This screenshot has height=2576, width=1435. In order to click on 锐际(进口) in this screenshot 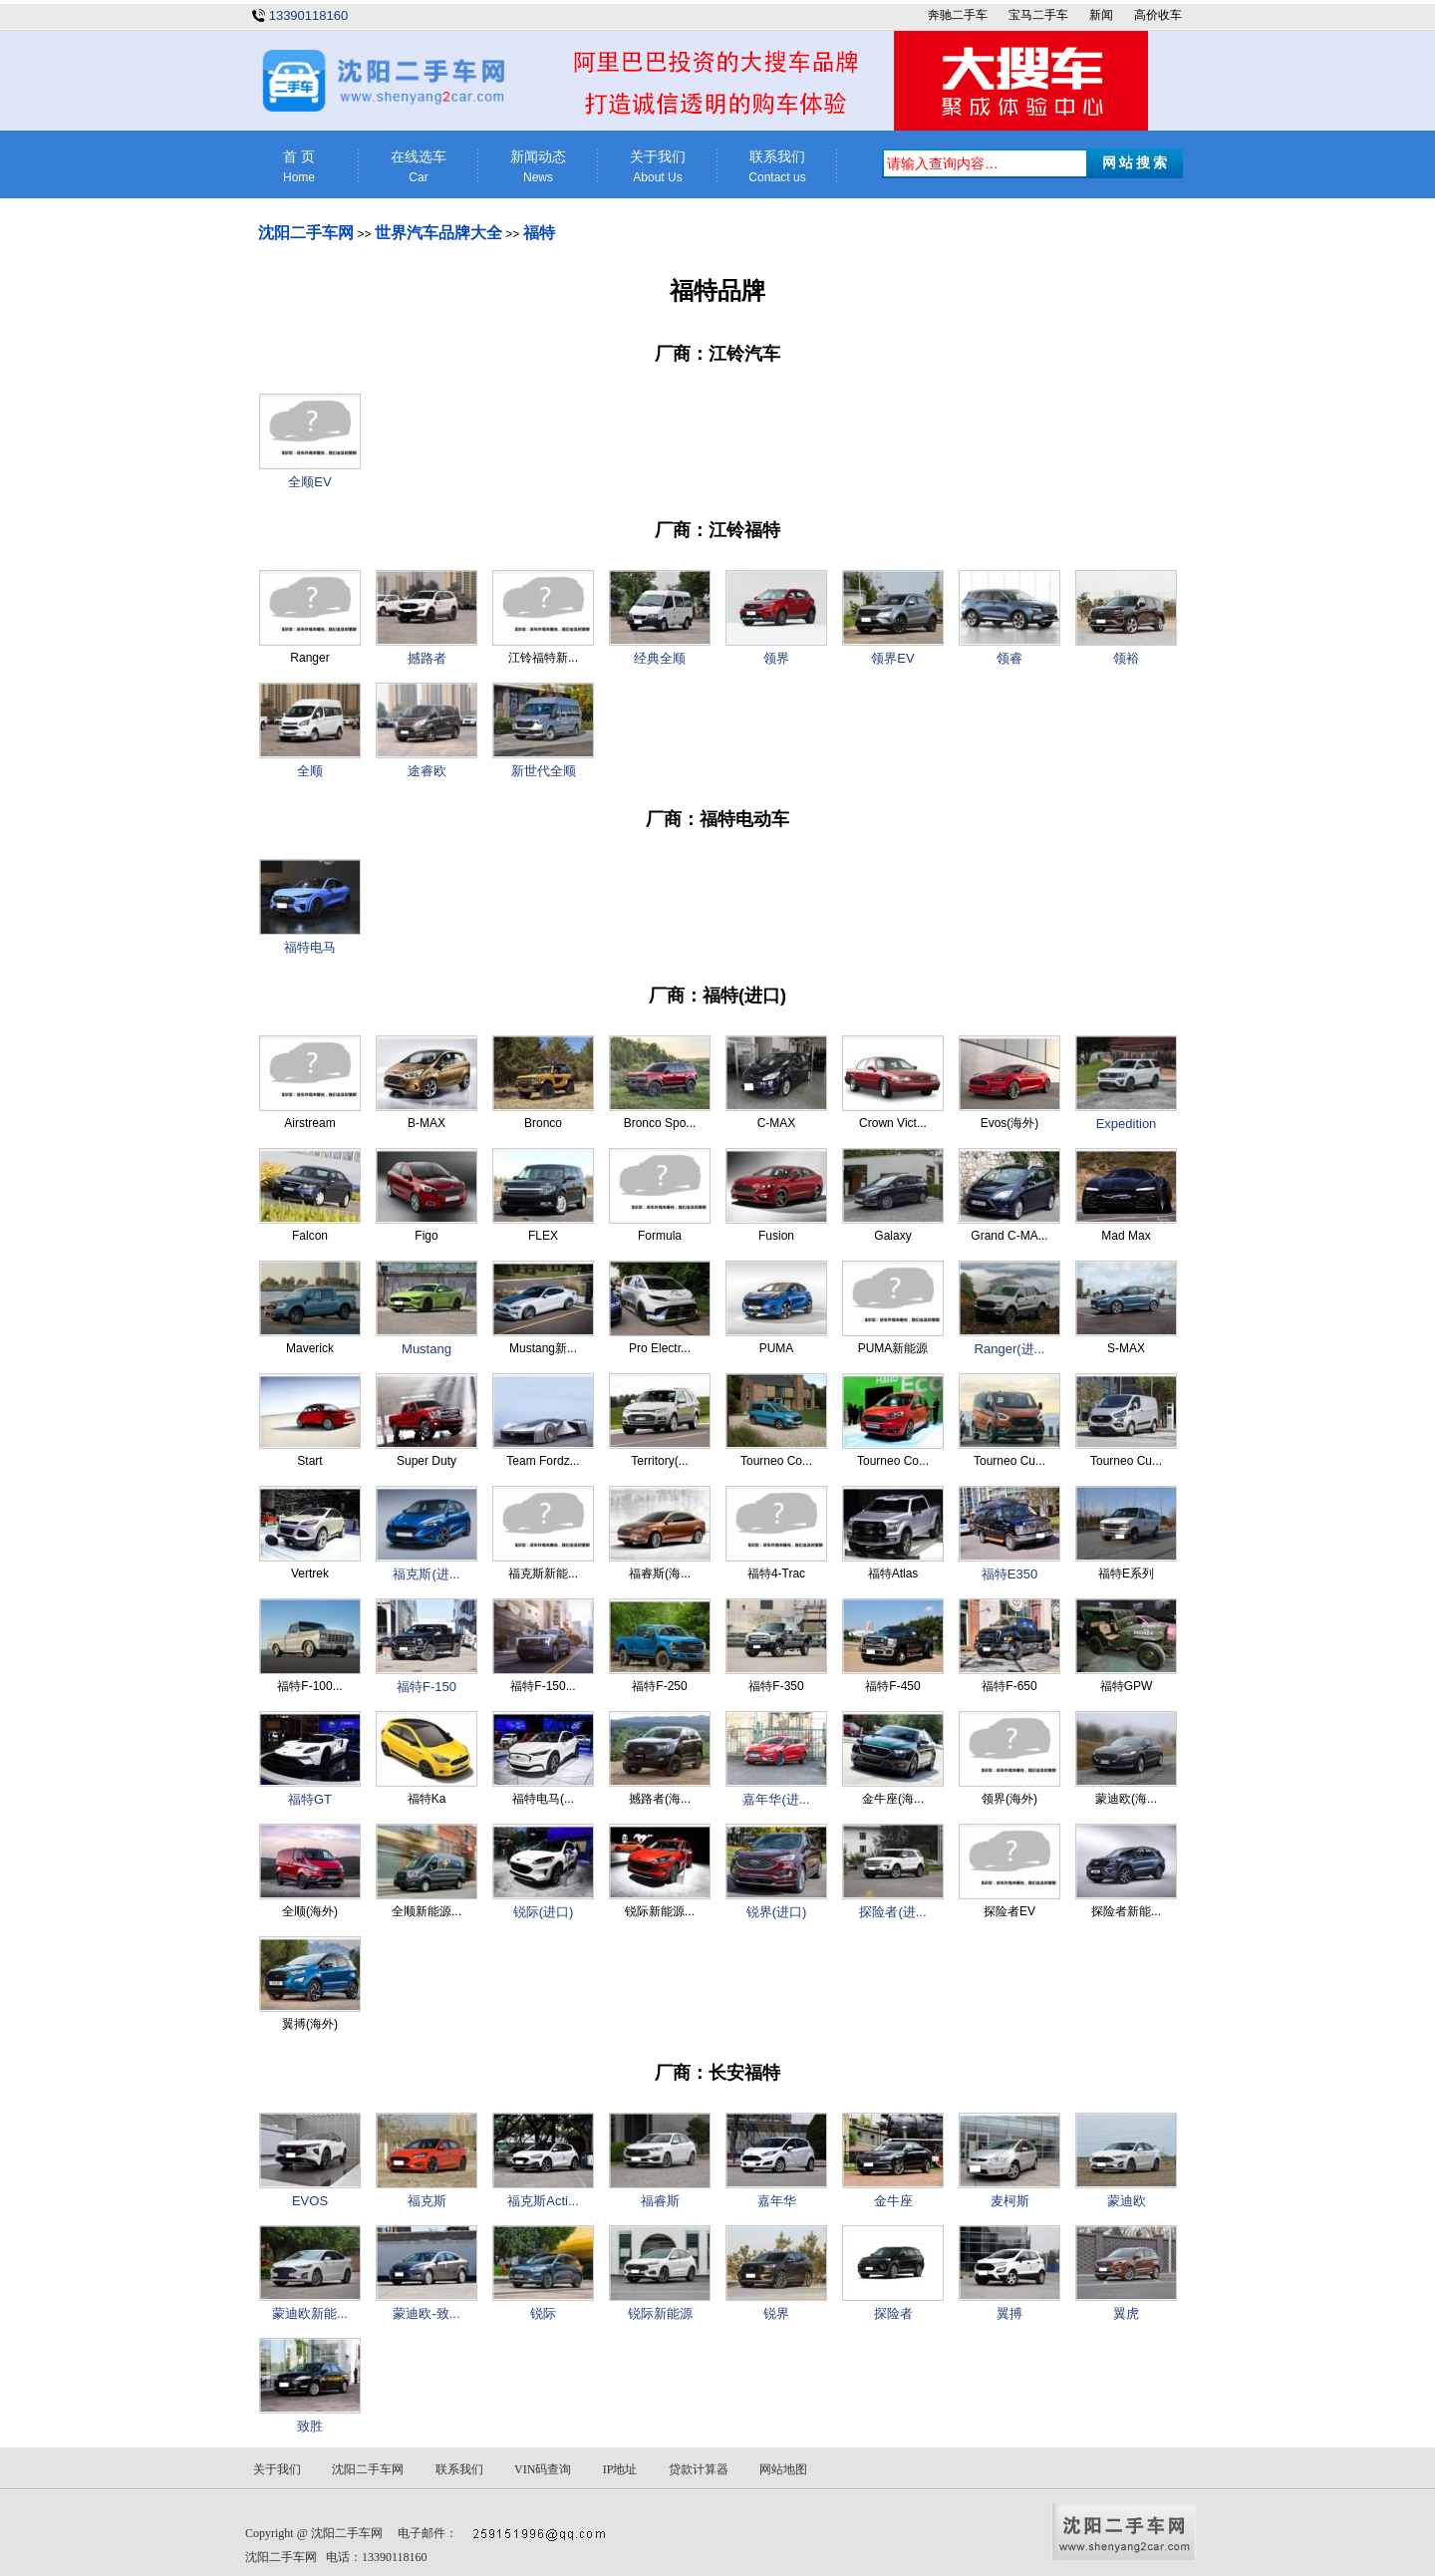, I will do `click(543, 1911)`.